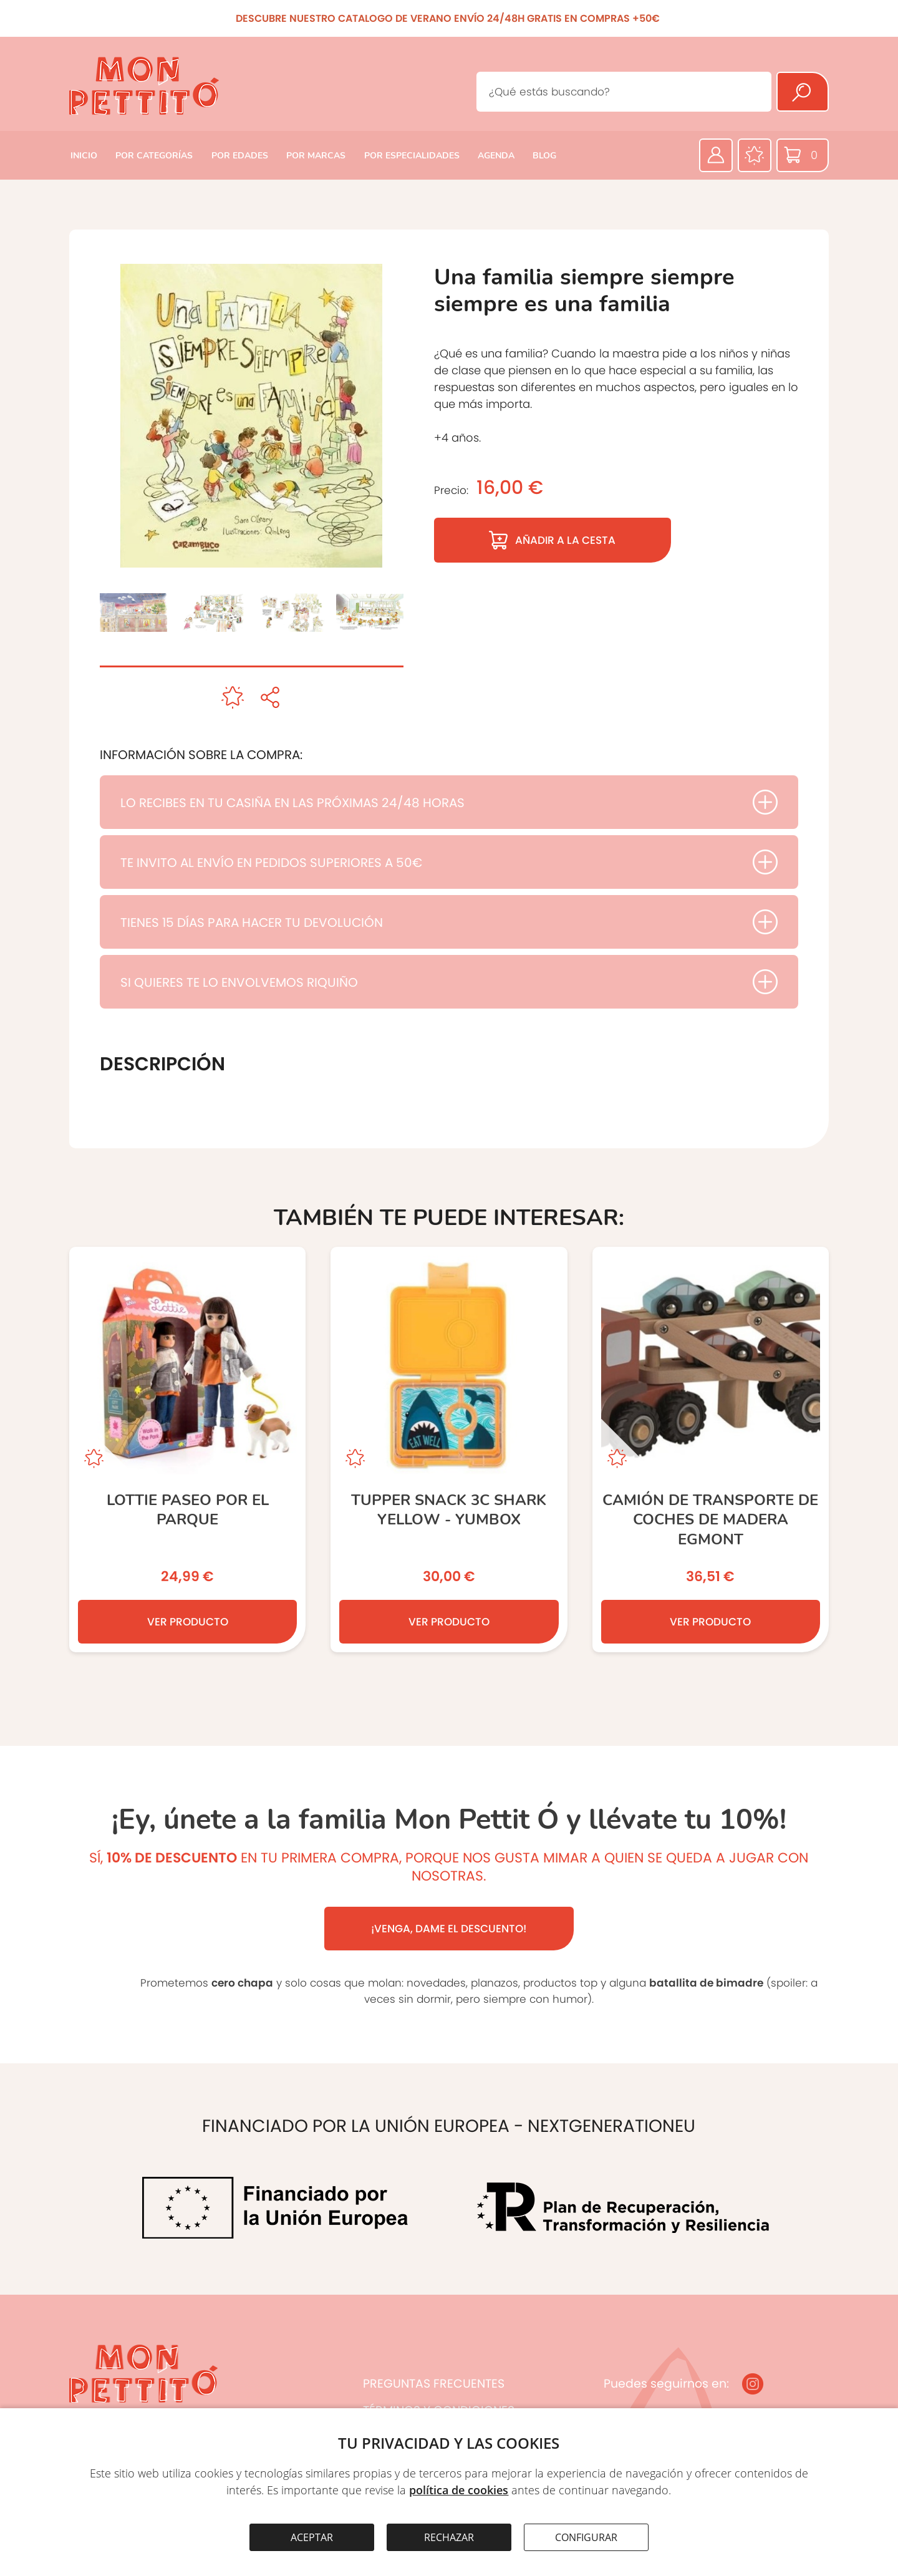 Image resolution: width=898 pixels, height=2576 pixels. What do you see at coordinates (449, 2537) in the screenshot?
I see `RECHAZAR` at bounding box center [449, 2537].